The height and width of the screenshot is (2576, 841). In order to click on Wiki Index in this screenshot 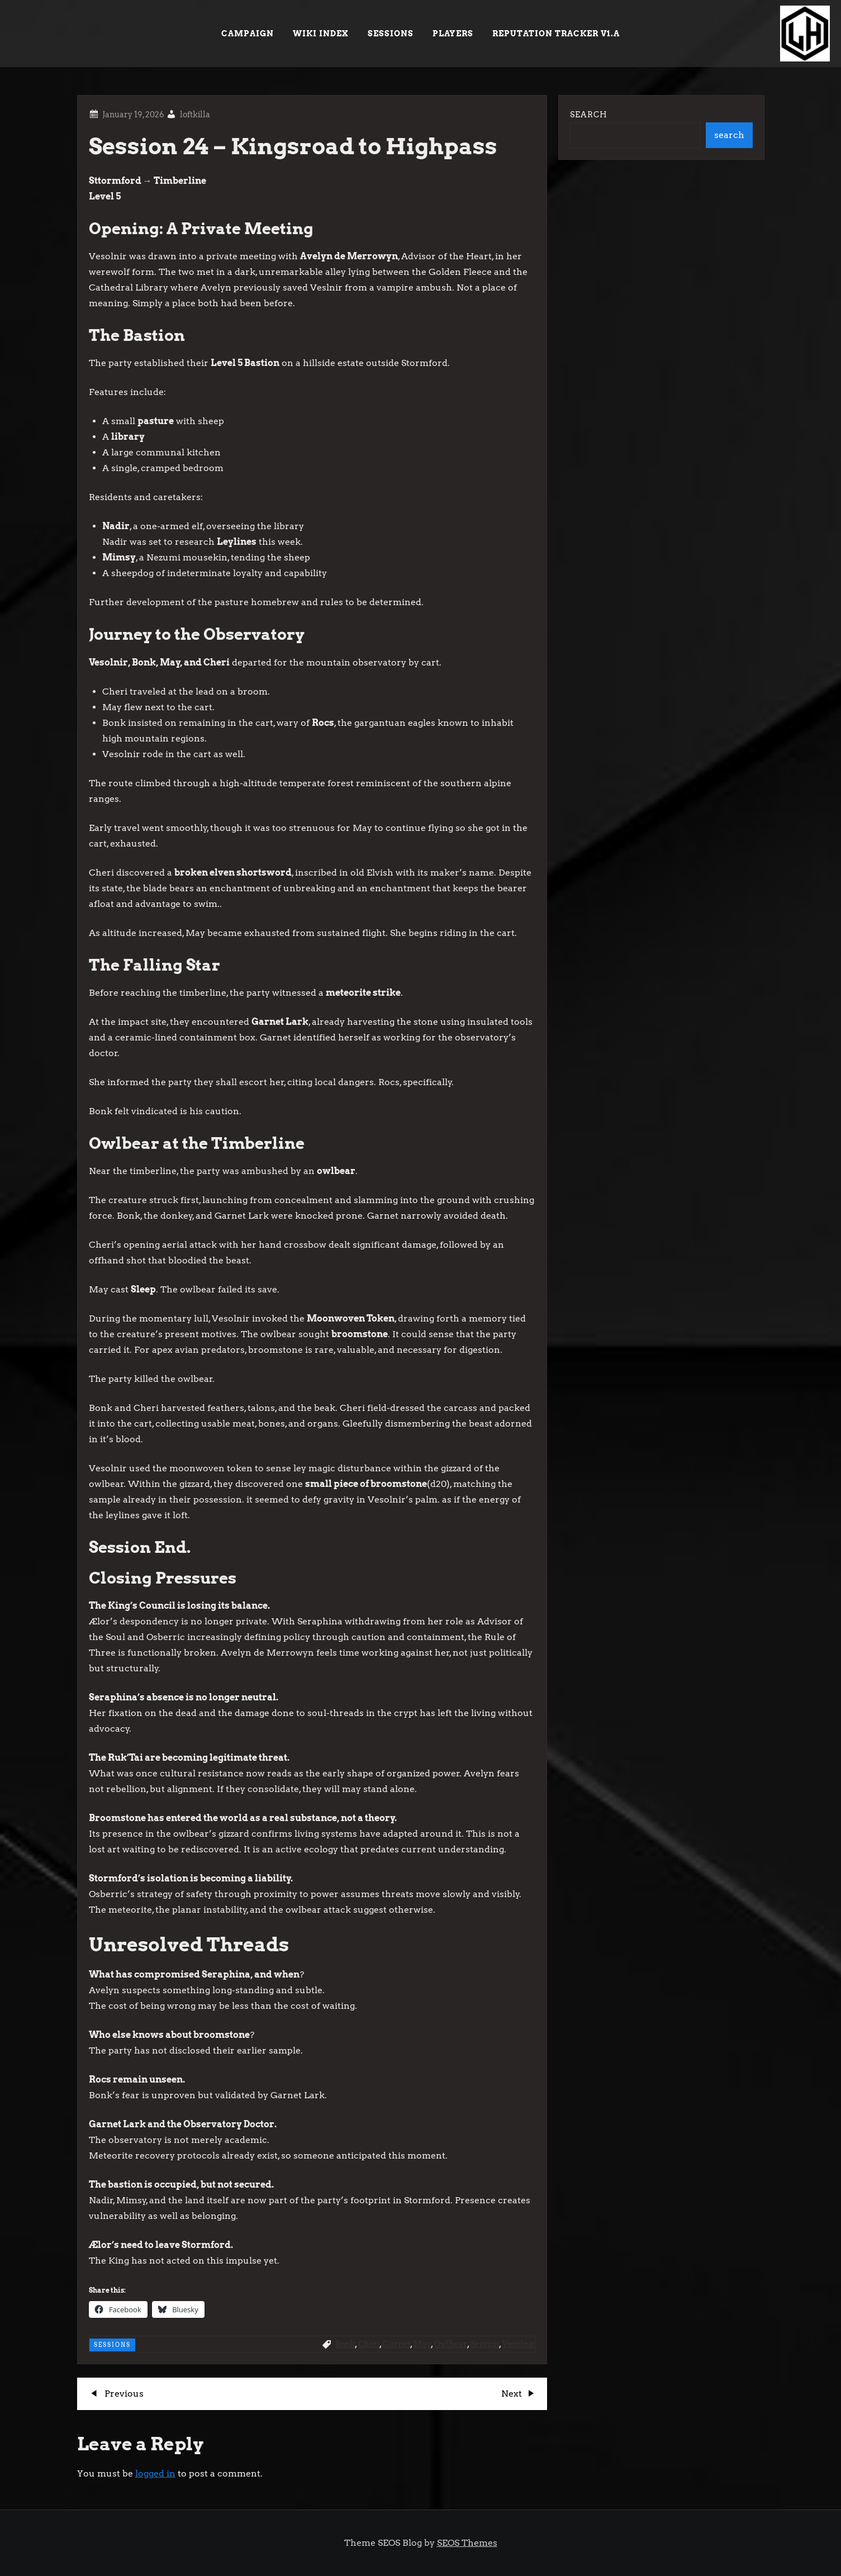, I will do `click(321, 33)`.